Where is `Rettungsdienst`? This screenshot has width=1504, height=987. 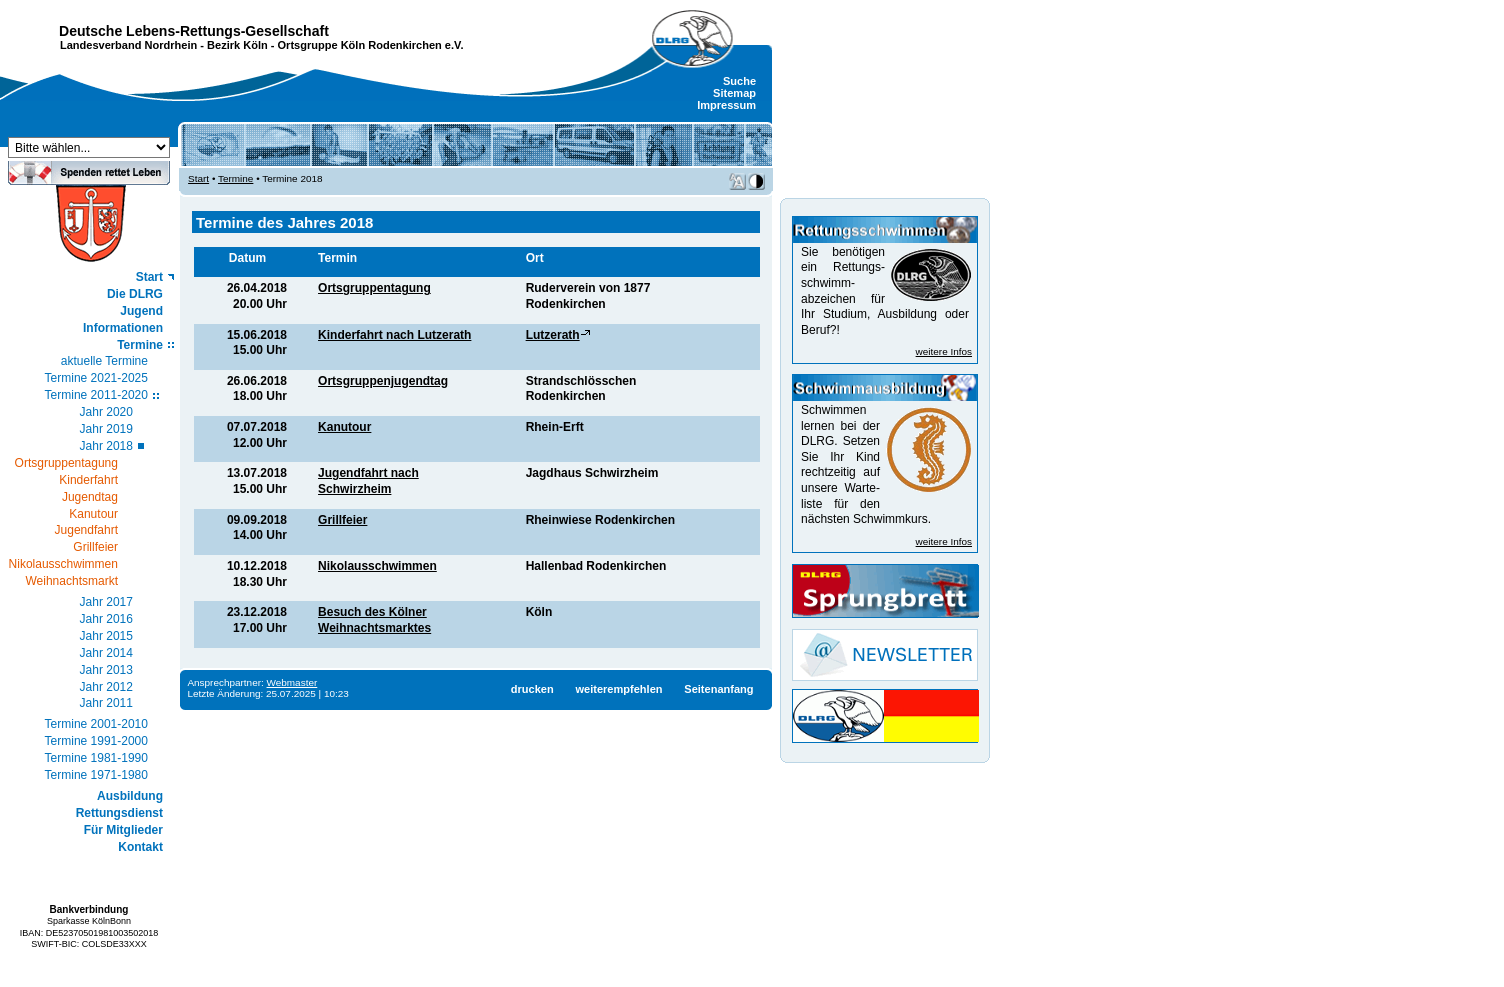 Rettungsdienst is located at coordinates (119, 813).